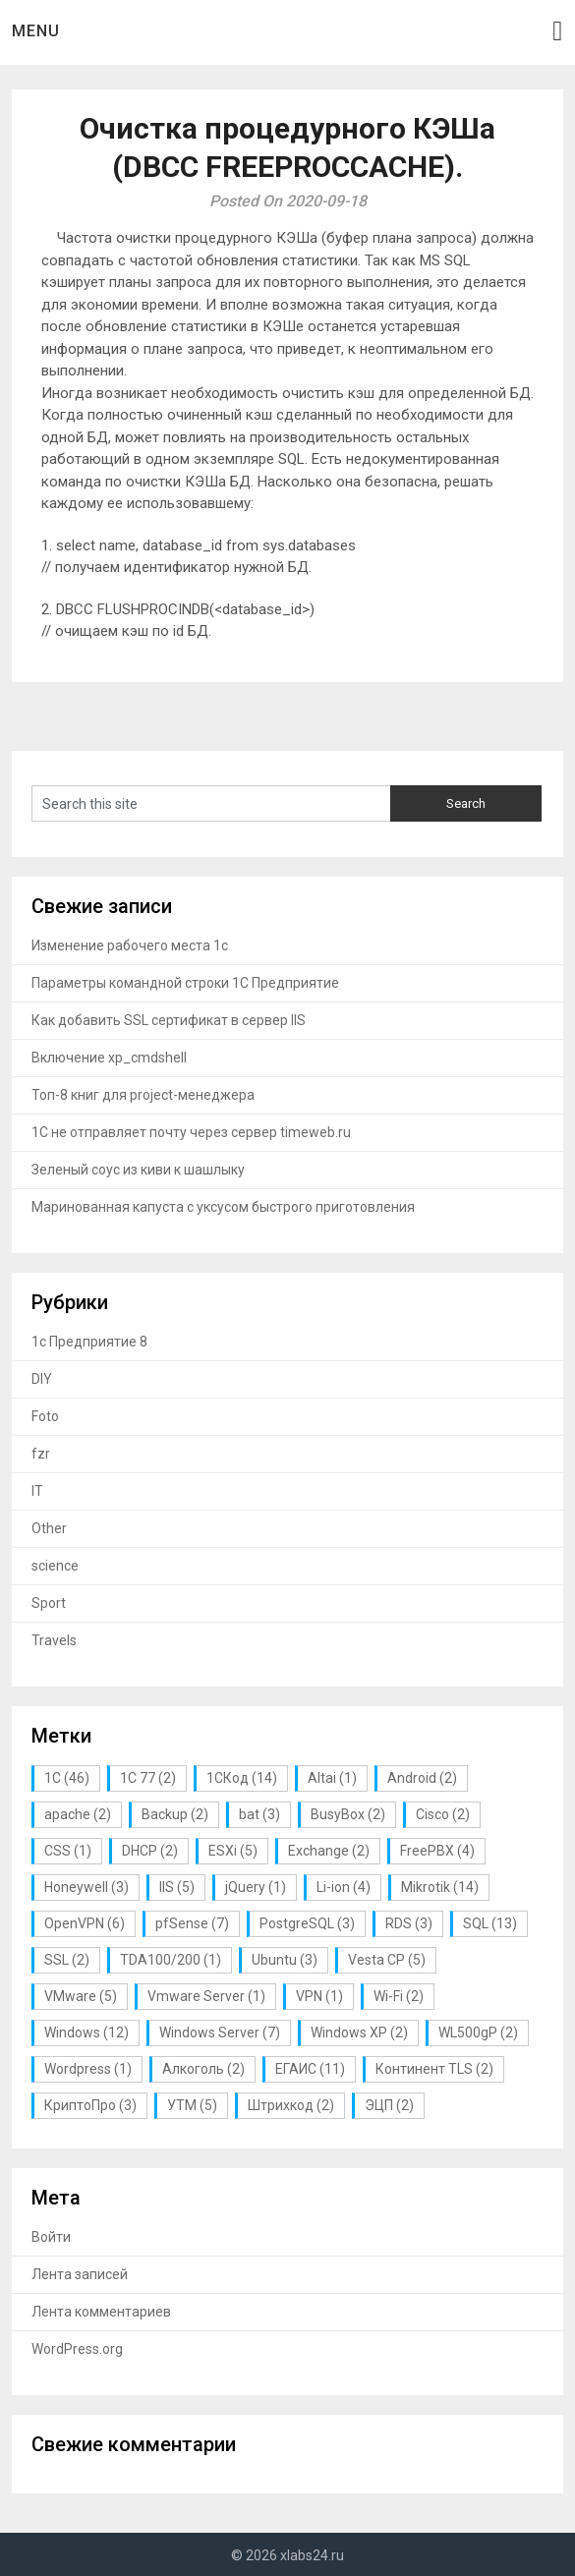 Image resolution: width=575 pixels, height=2576 pixels. I want to click on PostgreSQL [PostgreSQL (3 элемента)], so click(307, 1923).